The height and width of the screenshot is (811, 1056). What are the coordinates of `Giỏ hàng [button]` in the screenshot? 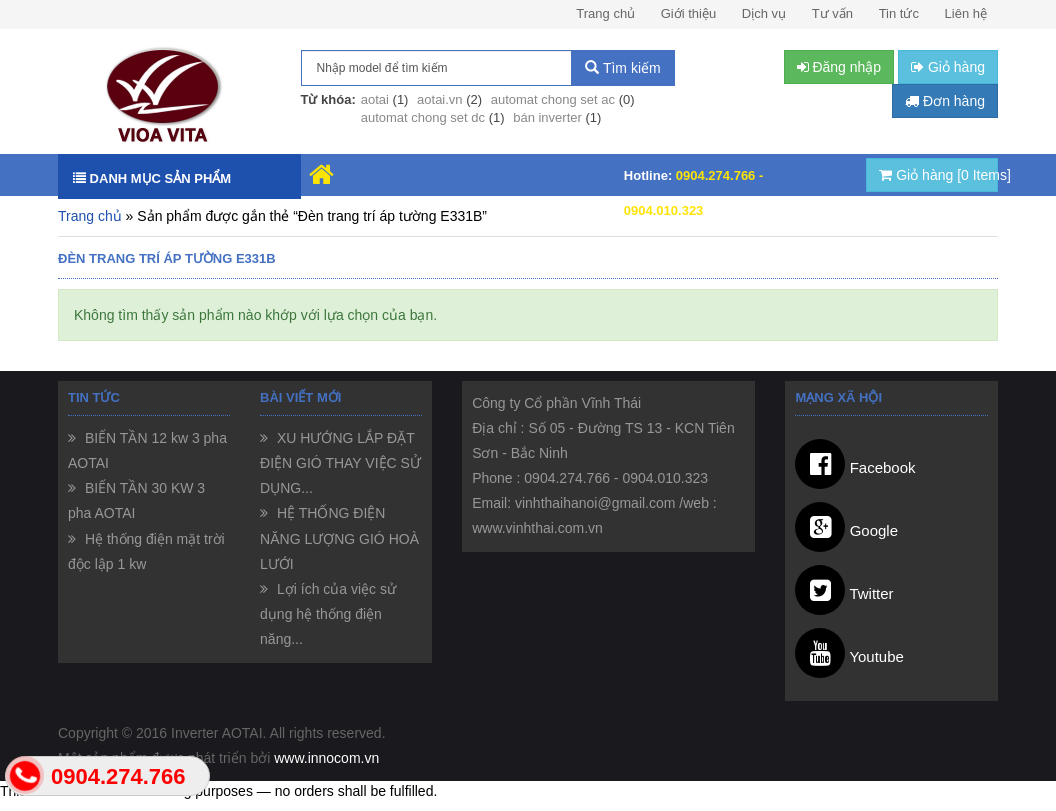 It's located at (948, 67).